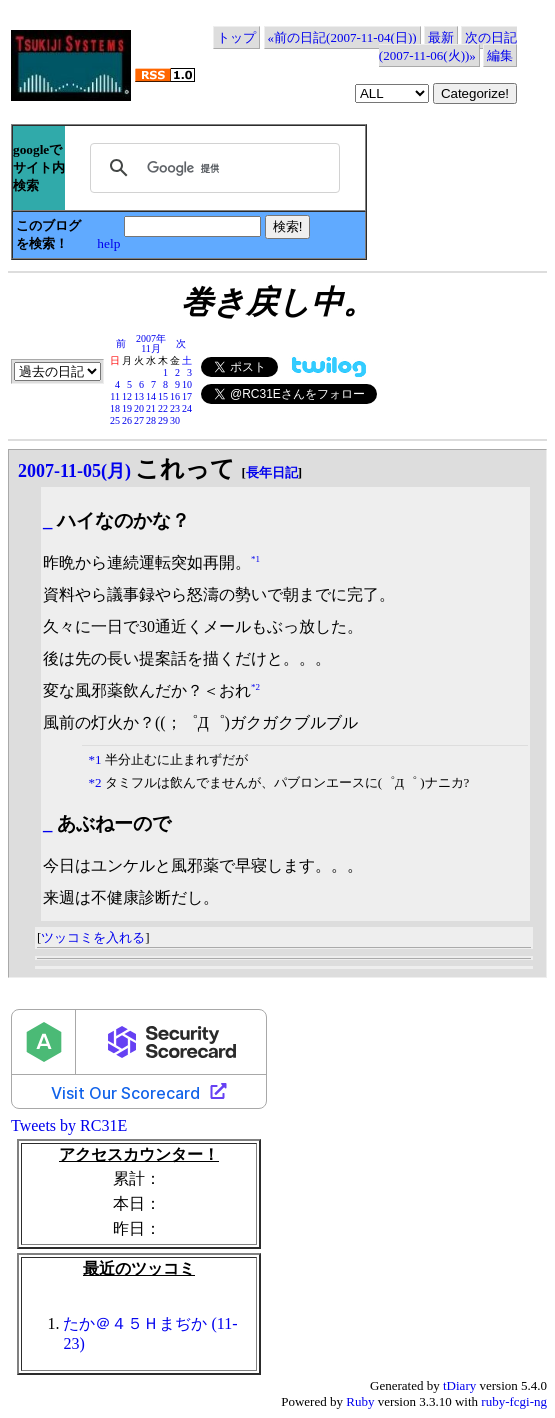 The image size is (555, 1418). Describe the element at coordinates (108, 243) in the screenshot. I see `help` at that location.